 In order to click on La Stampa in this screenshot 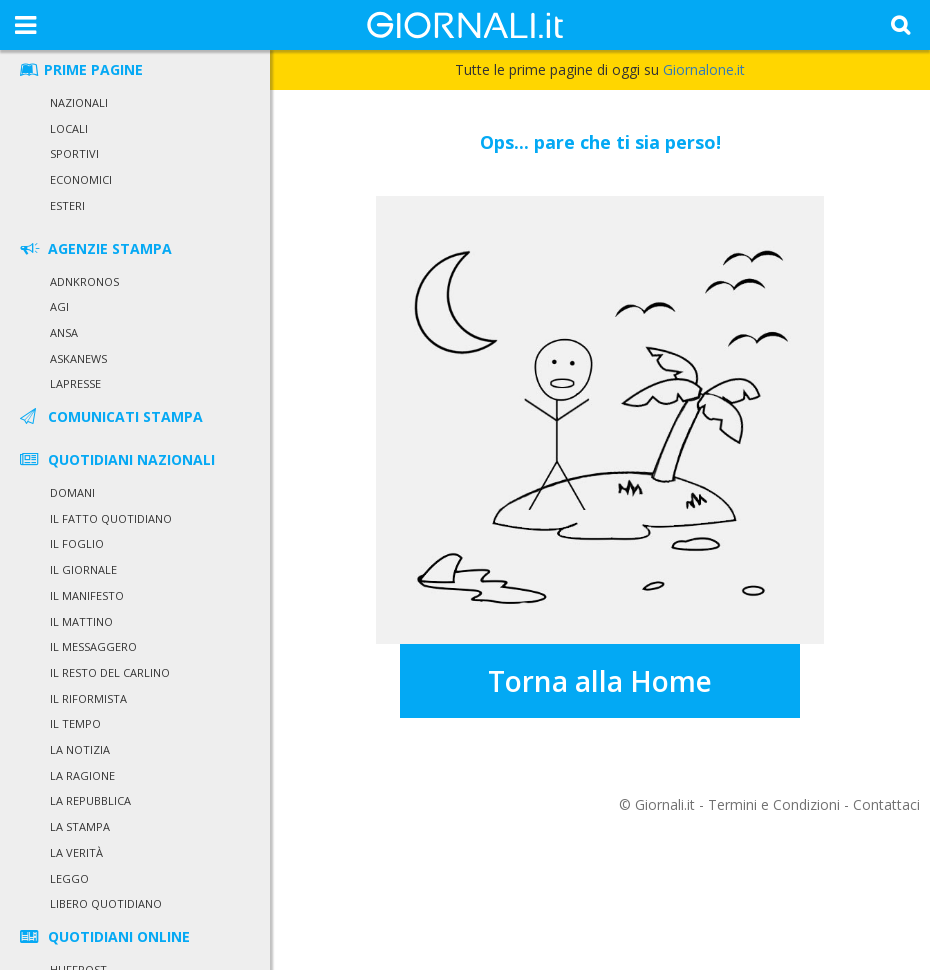, I will do `click(80, 826)`.